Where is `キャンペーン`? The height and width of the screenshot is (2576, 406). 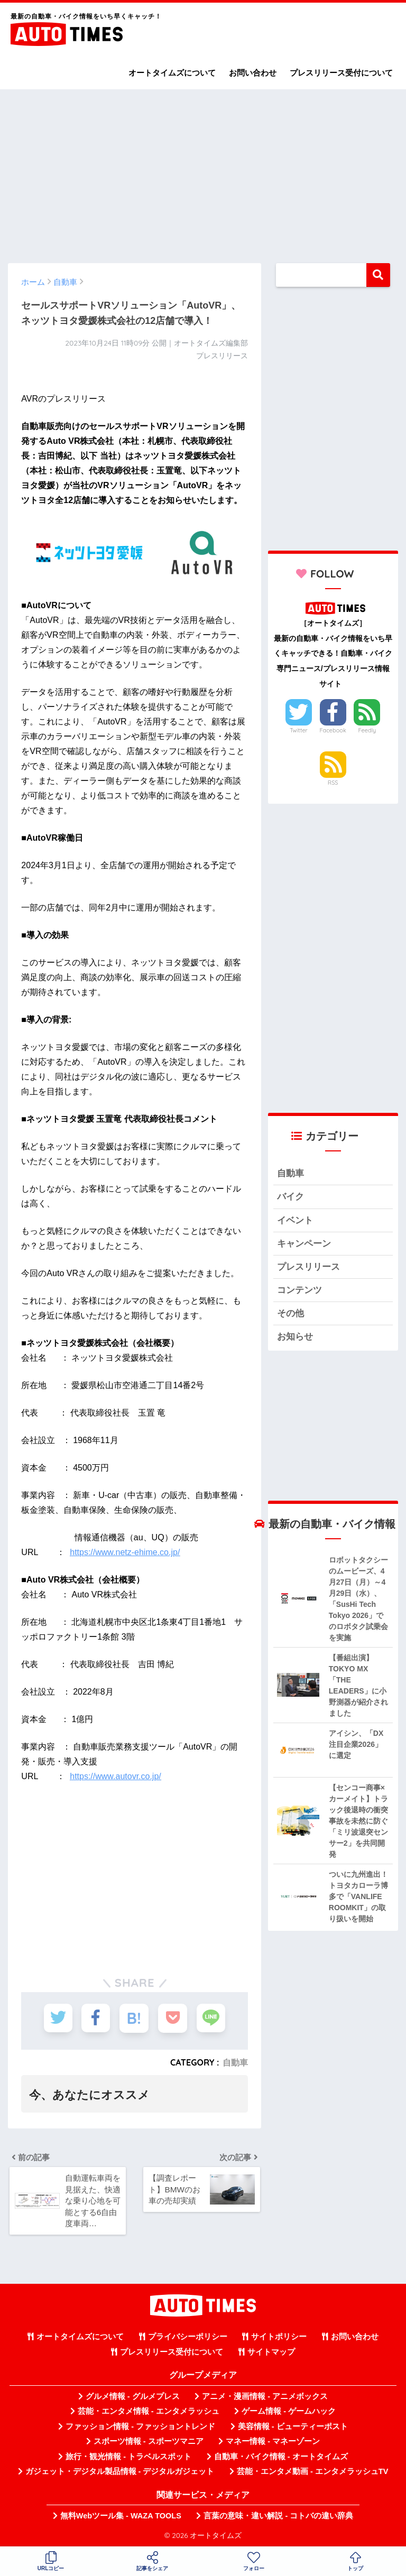
キャンペーン is located at coordinates (304, 1244).